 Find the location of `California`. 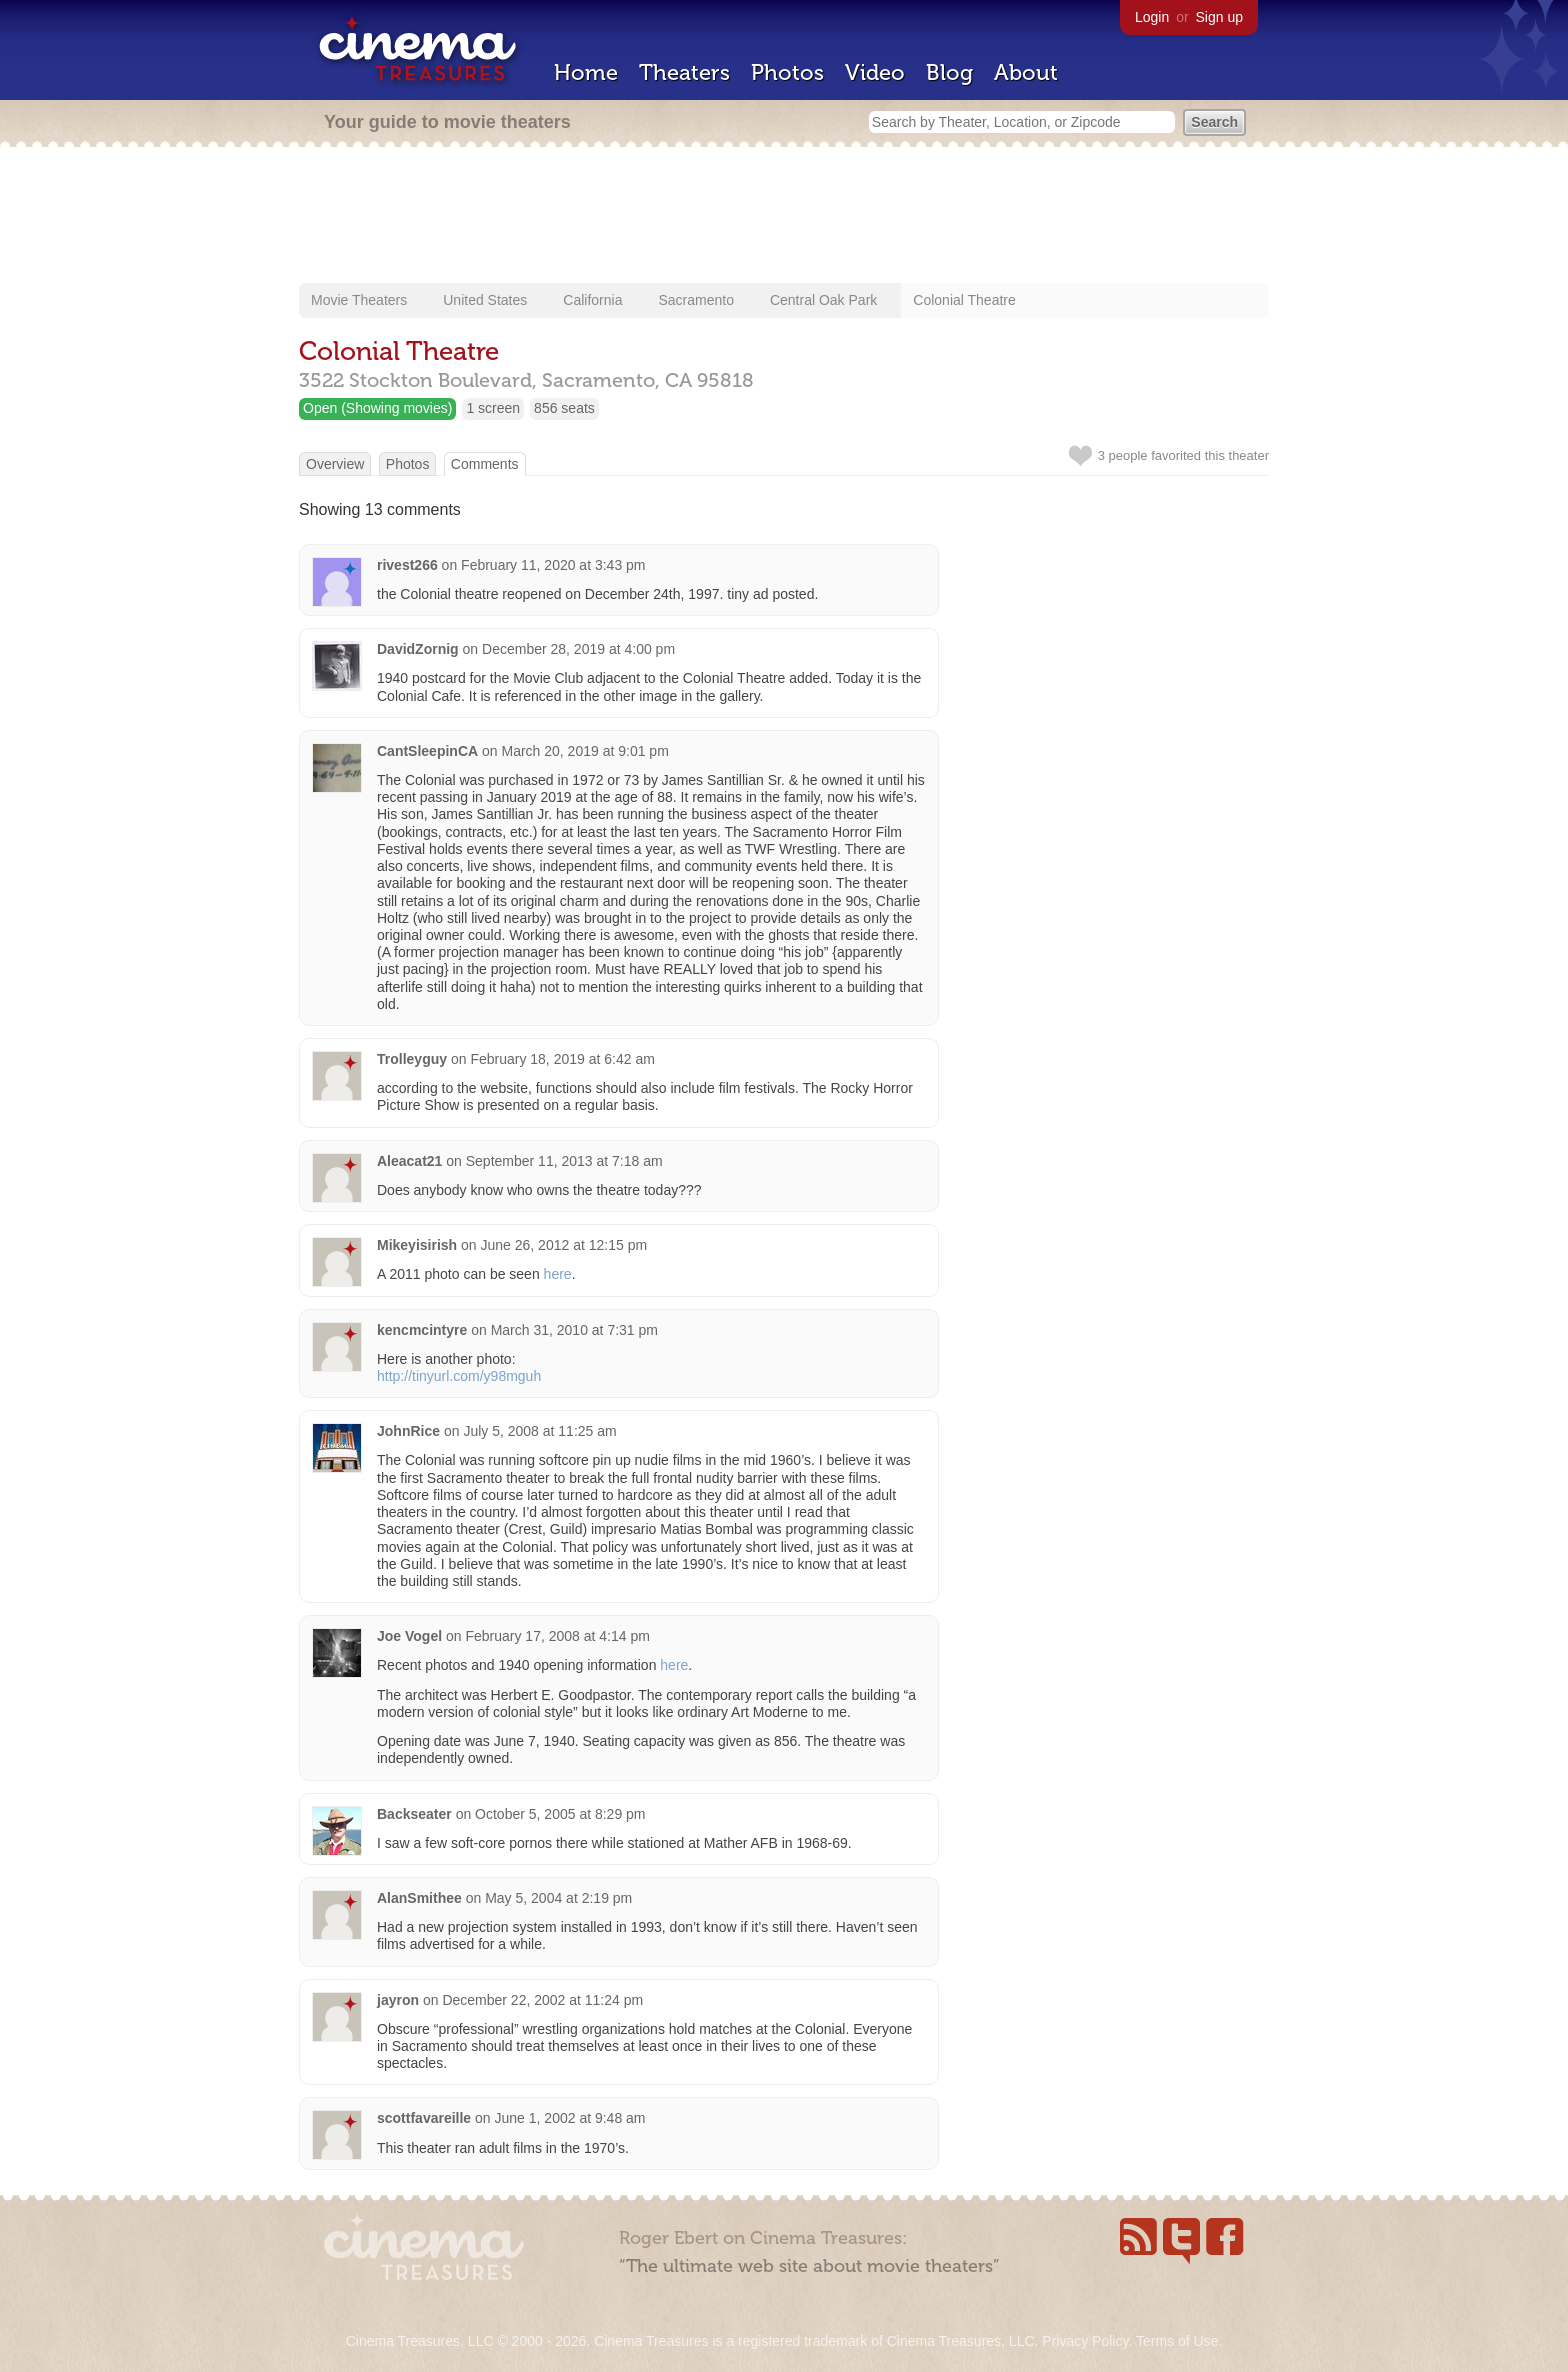

California is located at coordinates (592, 300).